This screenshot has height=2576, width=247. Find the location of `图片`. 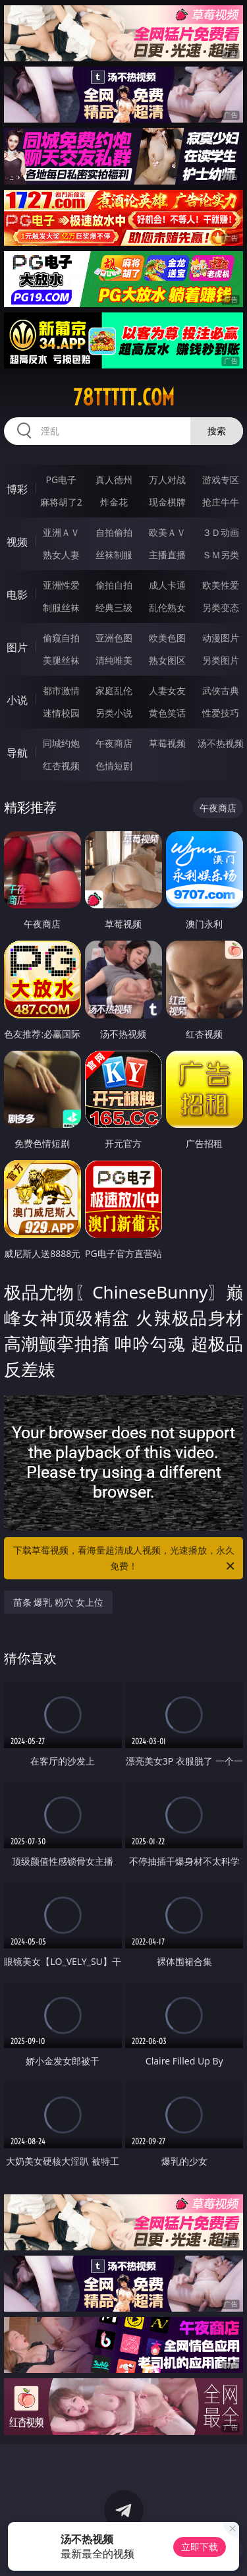

图片 is located at coordinates (17, 647).